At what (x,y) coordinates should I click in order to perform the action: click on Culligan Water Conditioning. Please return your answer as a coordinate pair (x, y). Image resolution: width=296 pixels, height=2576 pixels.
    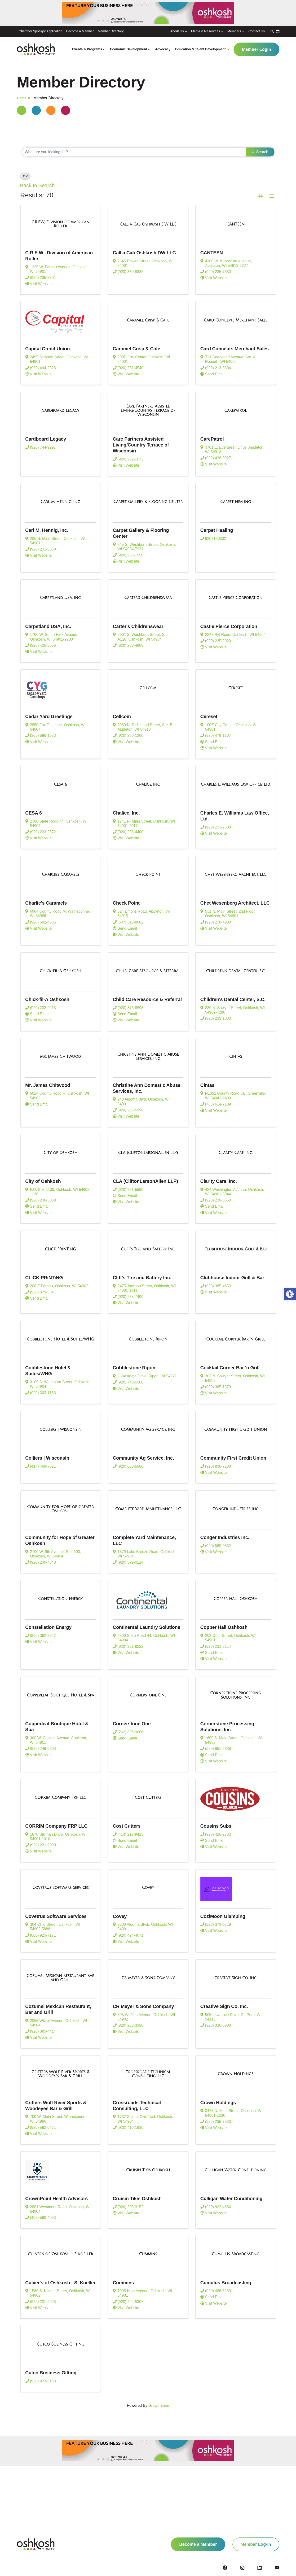
    Looking at the image, I should click on (231, 2198).